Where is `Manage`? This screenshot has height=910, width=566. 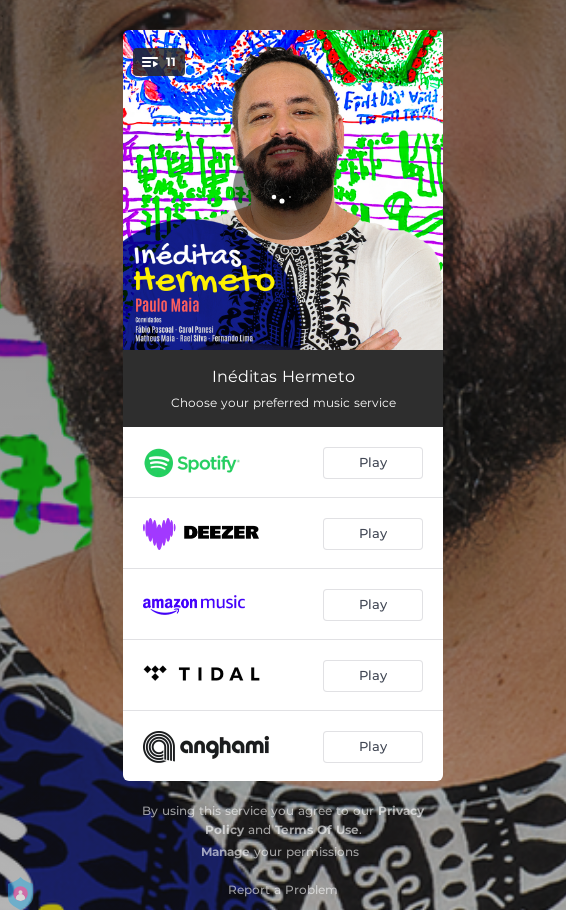
Manage is located at coordinates (225, 851).